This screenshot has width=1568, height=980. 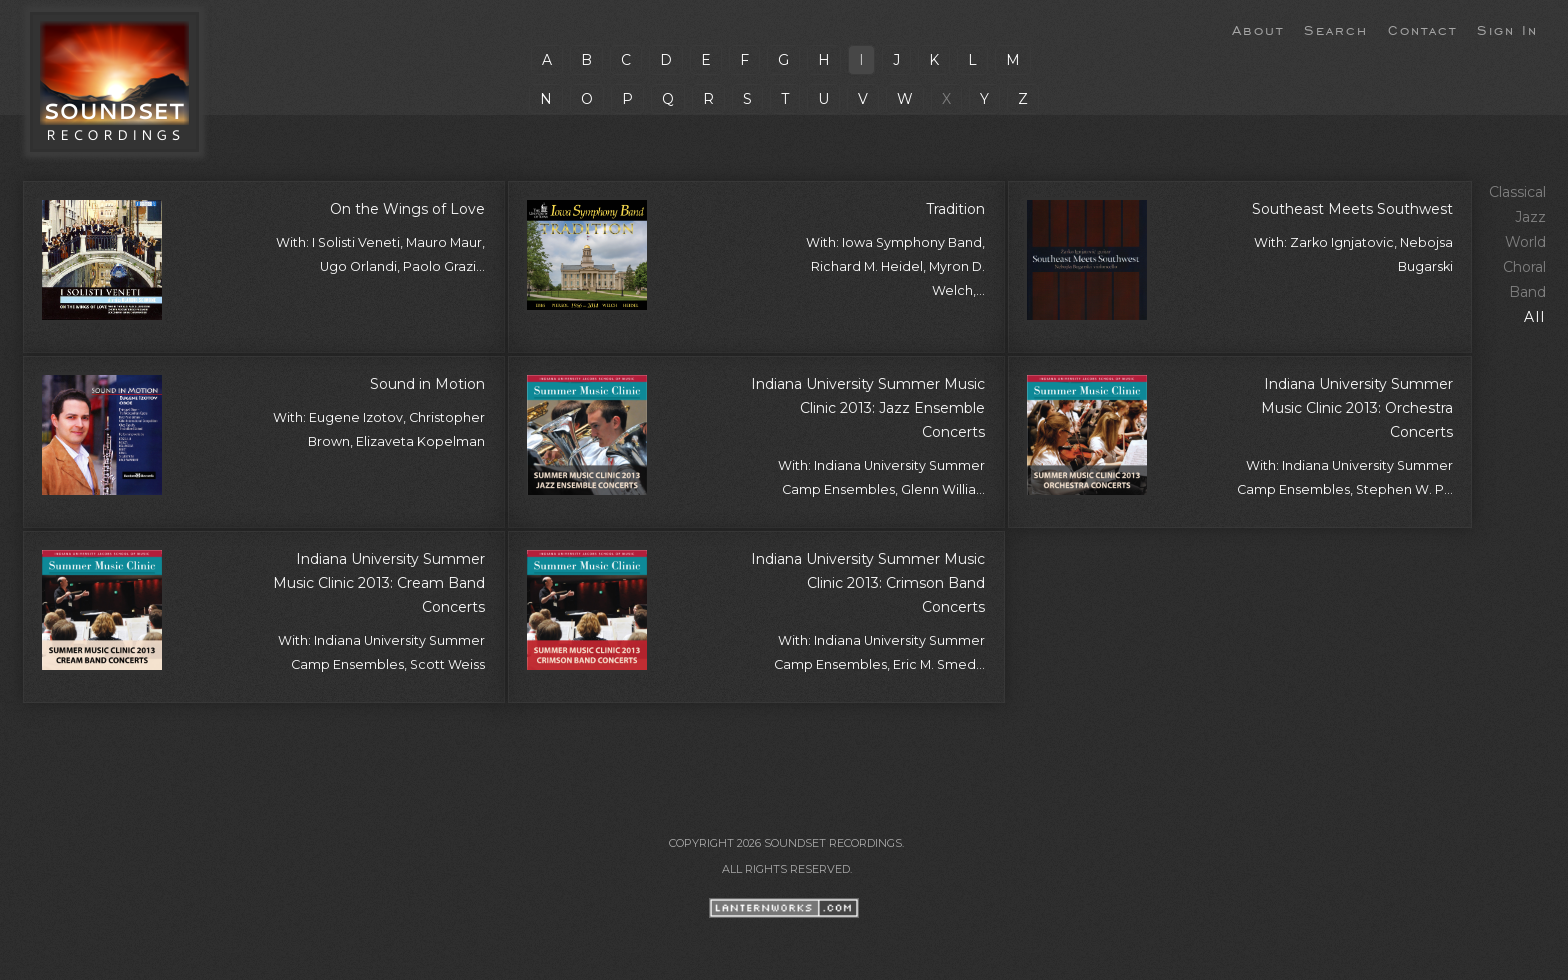 What do you see at coordinates (1535, 317) in the screenshot?
I see `All` at bounding box center [1535, 317].